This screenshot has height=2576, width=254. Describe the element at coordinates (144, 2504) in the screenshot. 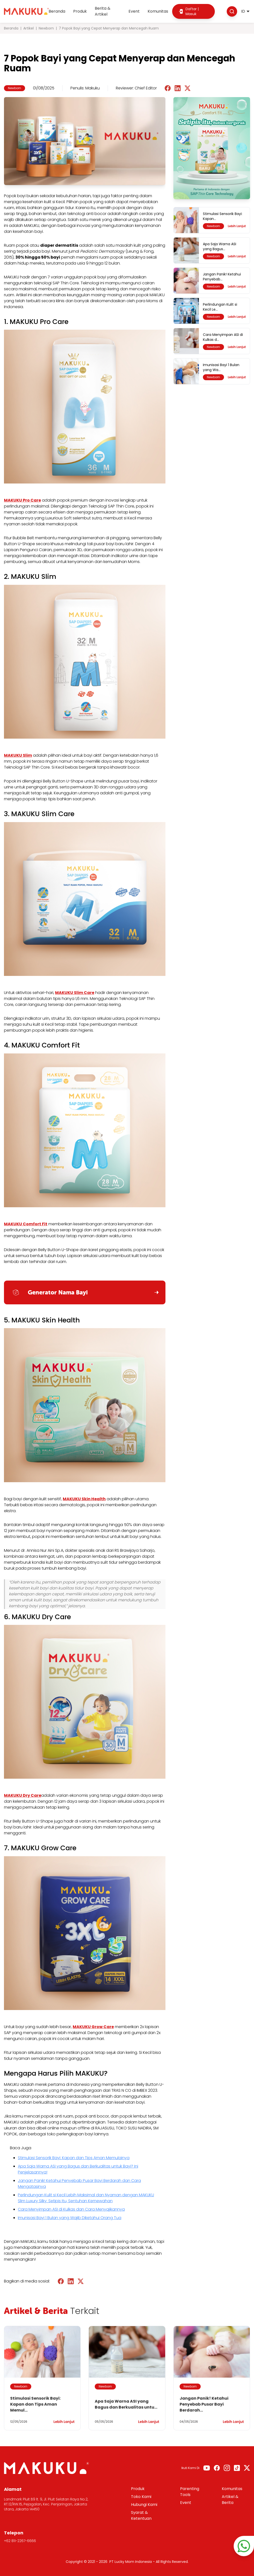

I see `Hubungi Kami` at that location.